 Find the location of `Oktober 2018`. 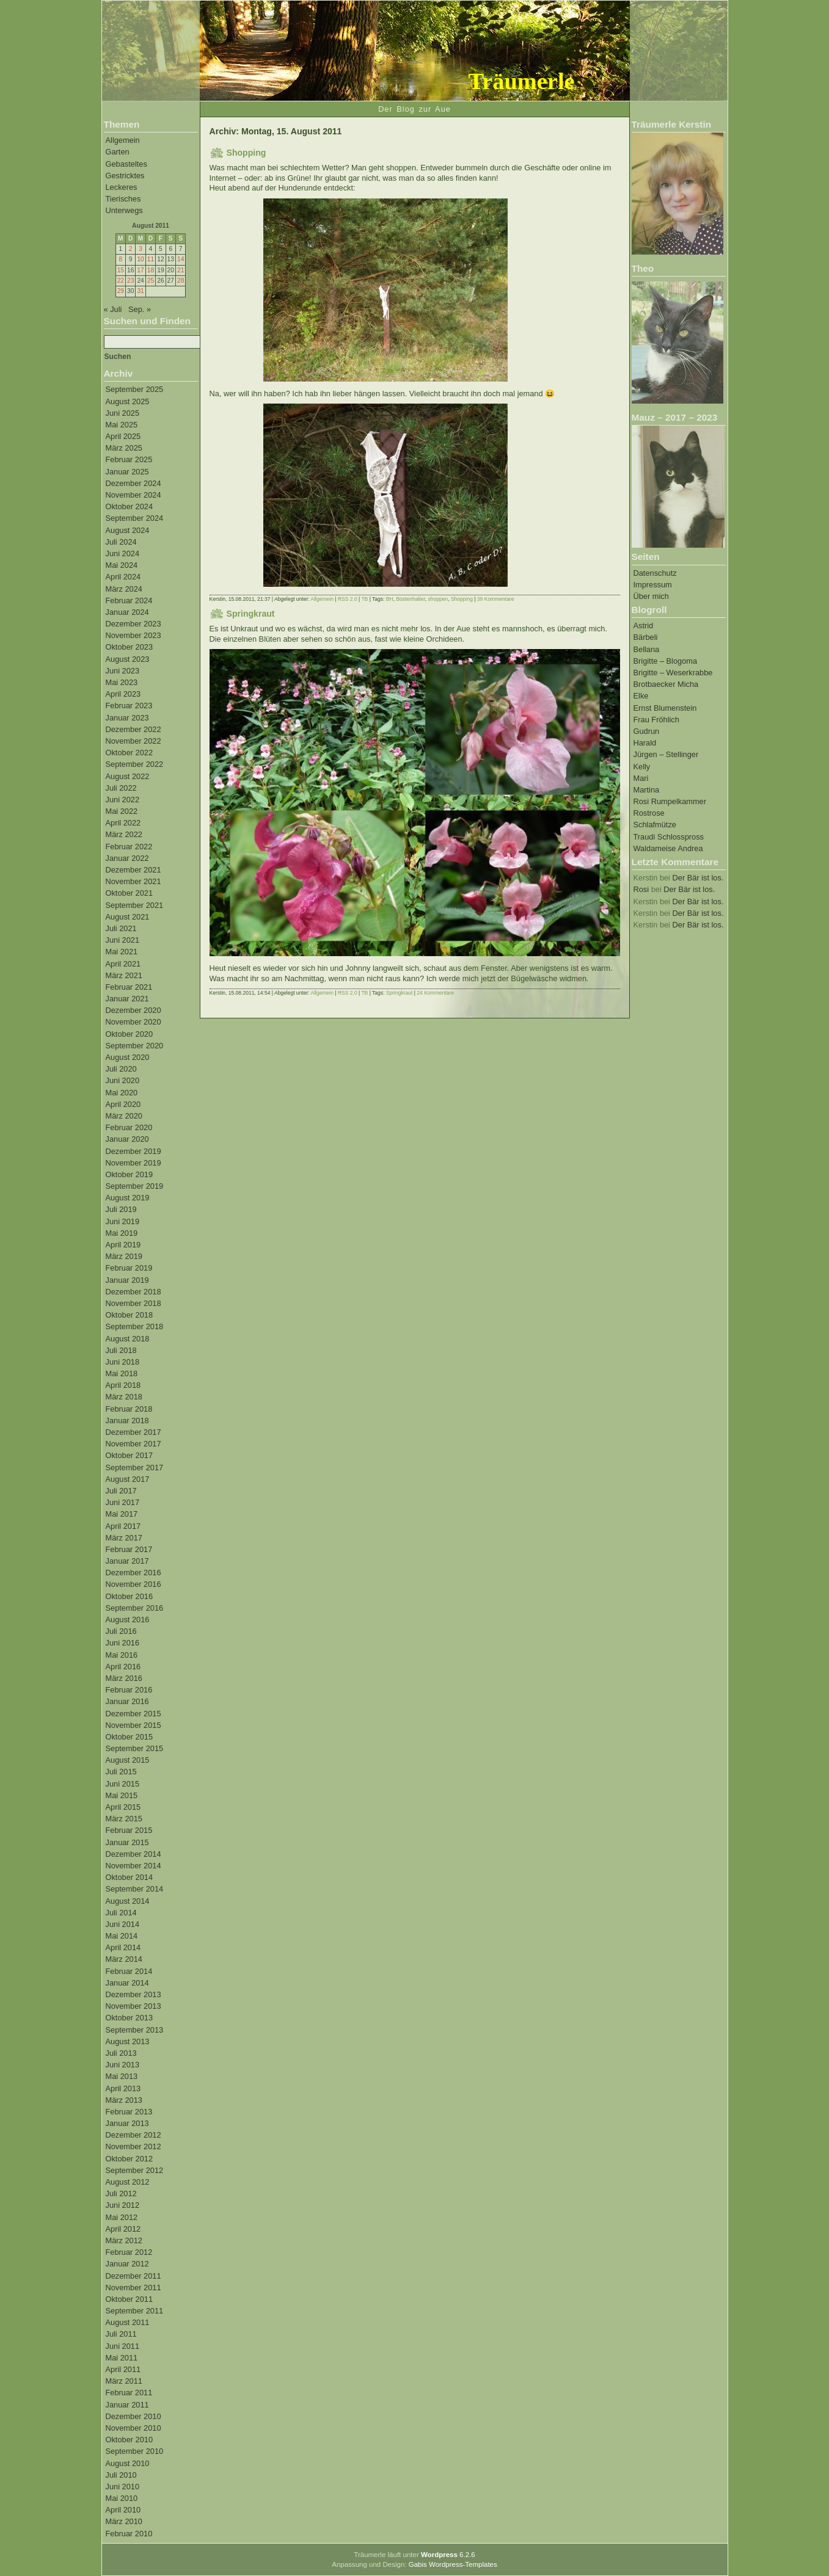

Oktober 2018 is located at coordinates (129, 1314).